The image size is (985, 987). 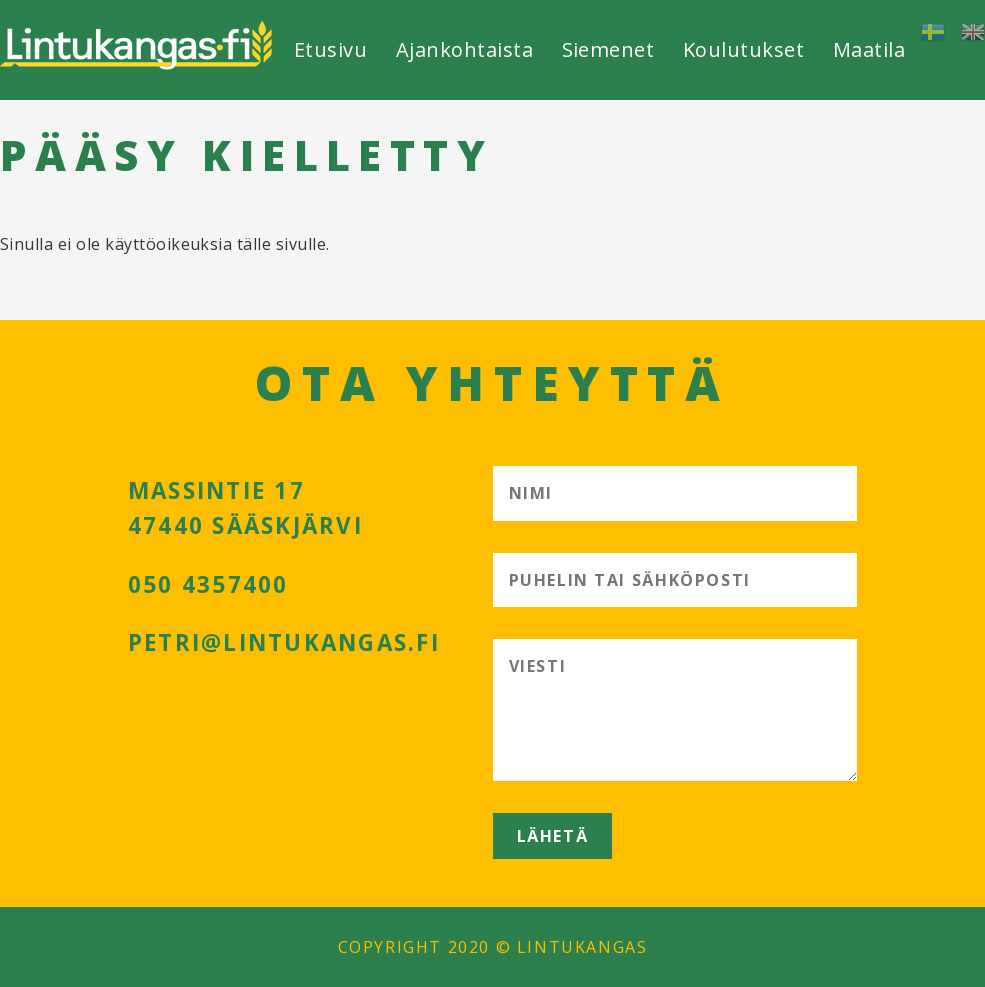 What do you see at coordinates (869, 49) in the screenshot?
I see `Maatila` at bounding box center [869, 49].